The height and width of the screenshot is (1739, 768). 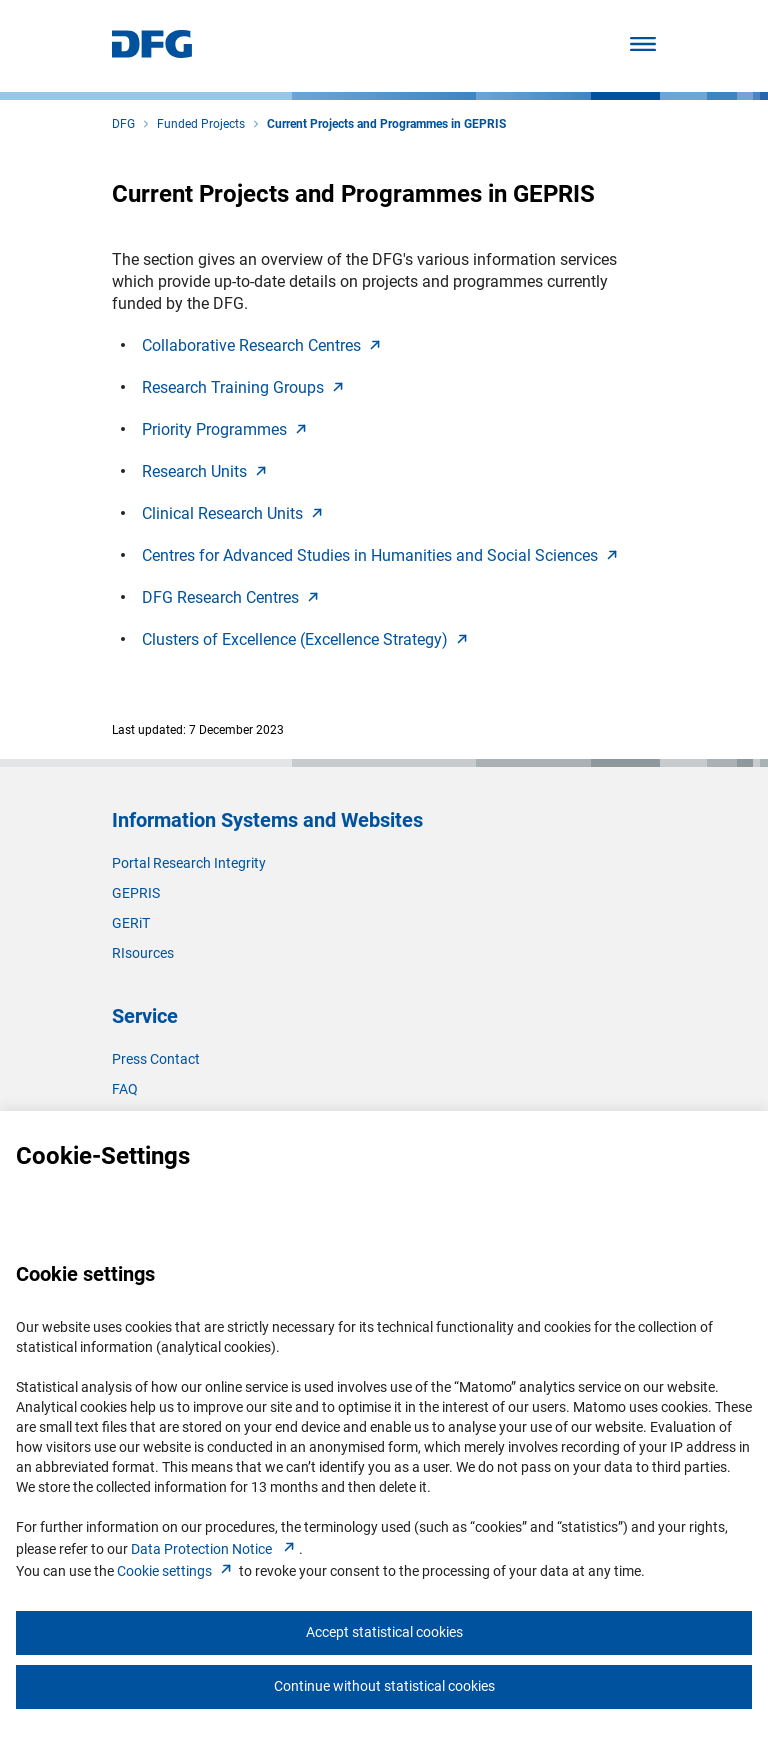 What do you see at coordinates (215, 1549) in the screenshot?
I see `Data Protection Notice` at bounding box center [215, 1549].